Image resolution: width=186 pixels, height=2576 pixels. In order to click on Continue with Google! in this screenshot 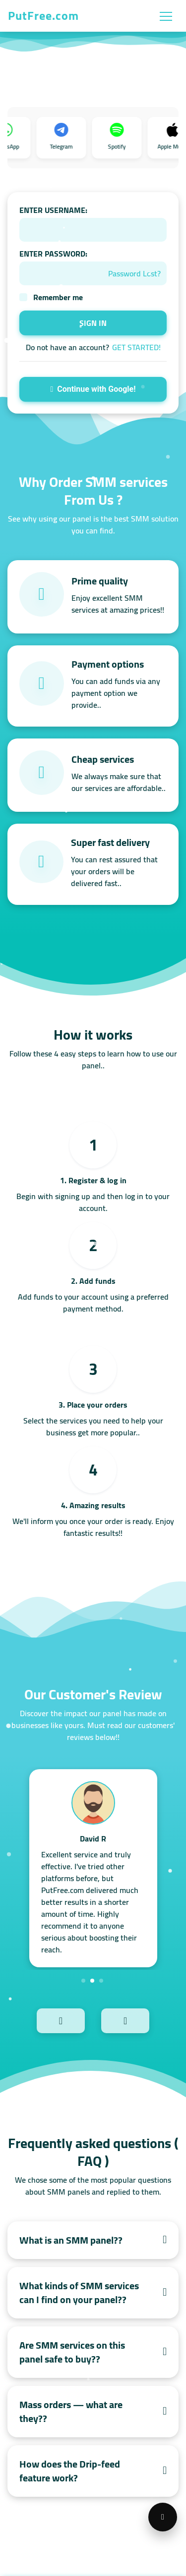, I will do `click(92, 389)`.